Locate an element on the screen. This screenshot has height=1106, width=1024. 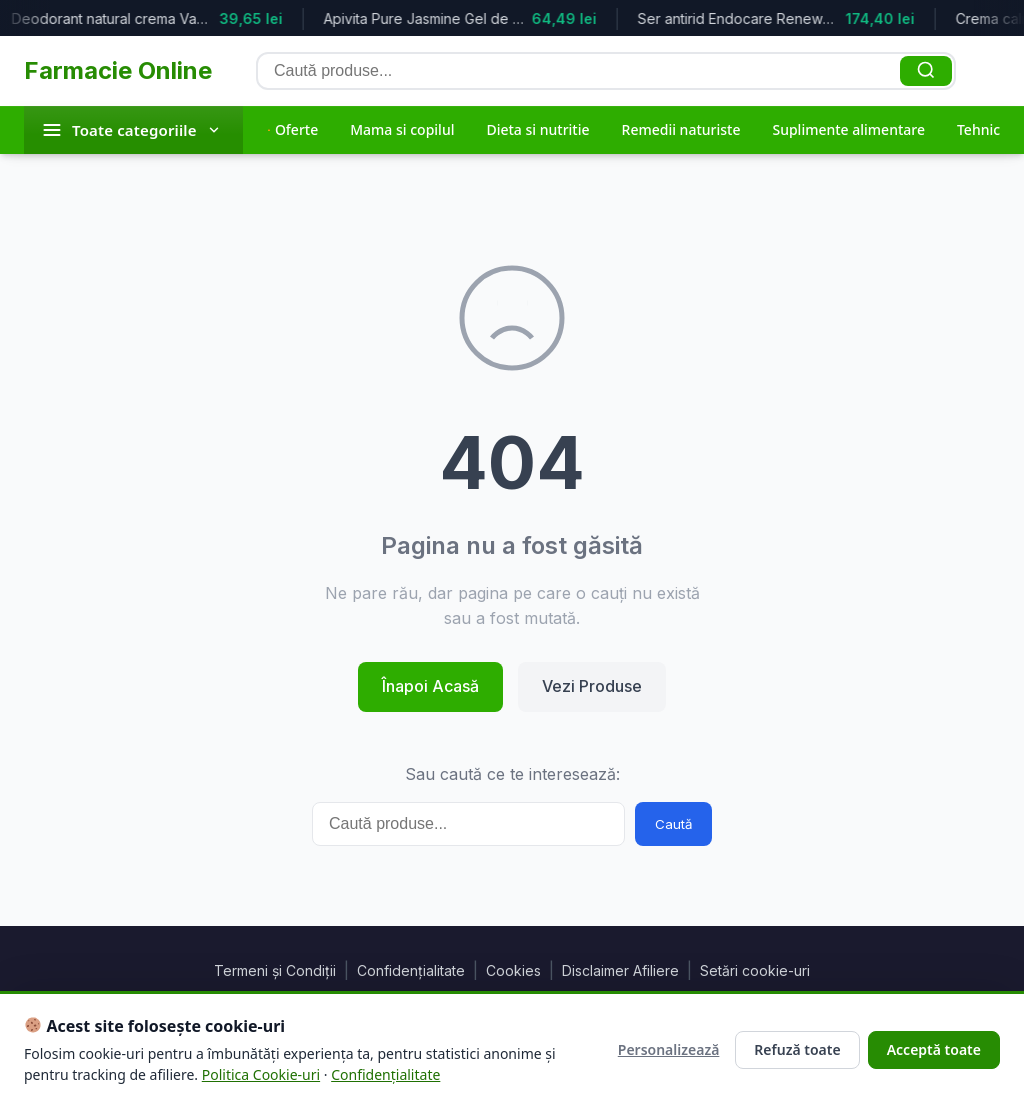
Confidențialitate is located at coordinates (411, 970).